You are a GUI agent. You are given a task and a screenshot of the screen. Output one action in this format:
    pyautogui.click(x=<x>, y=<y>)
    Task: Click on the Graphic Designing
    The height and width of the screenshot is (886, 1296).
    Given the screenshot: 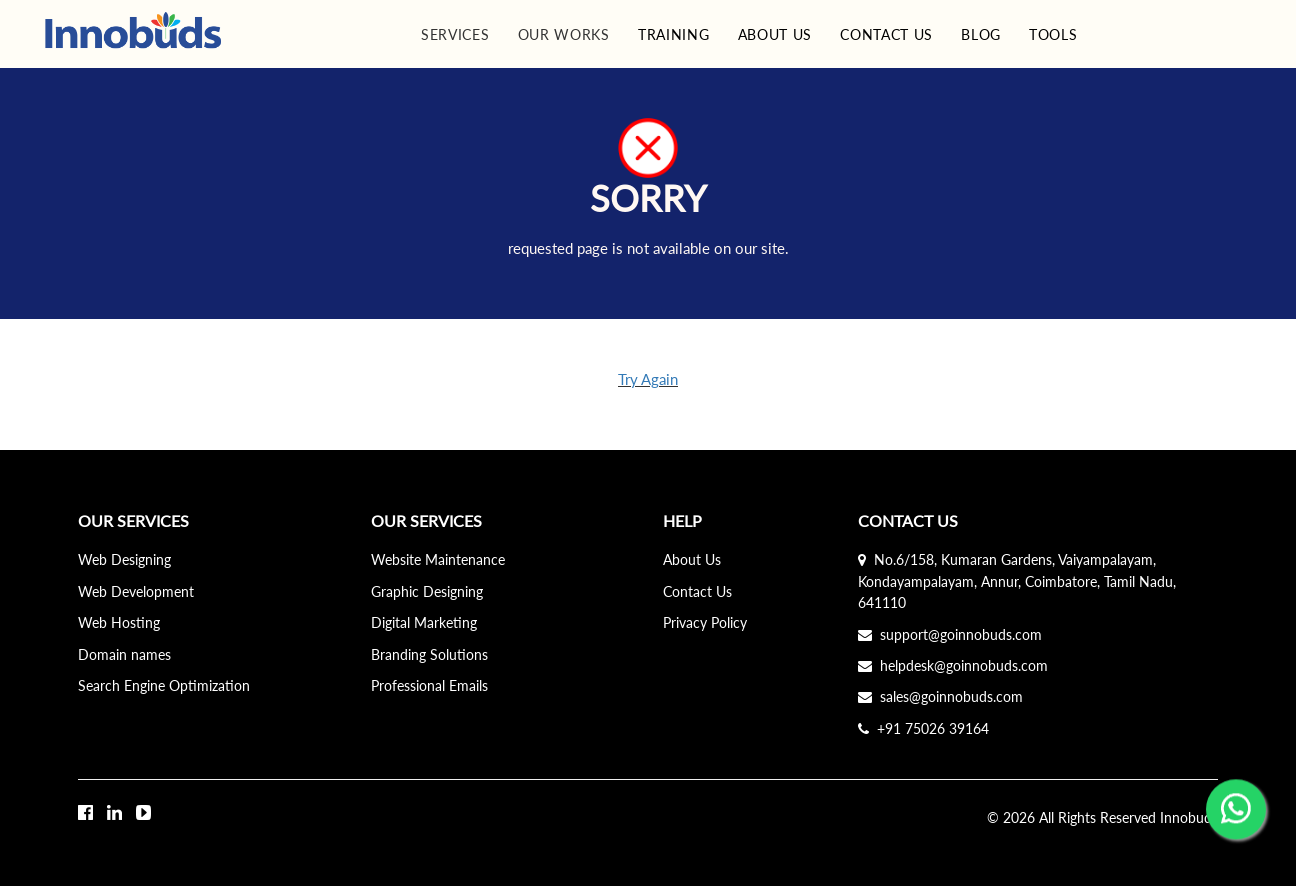 What is the action you would take?
    pyautogui.click(x=427, y=591)
    